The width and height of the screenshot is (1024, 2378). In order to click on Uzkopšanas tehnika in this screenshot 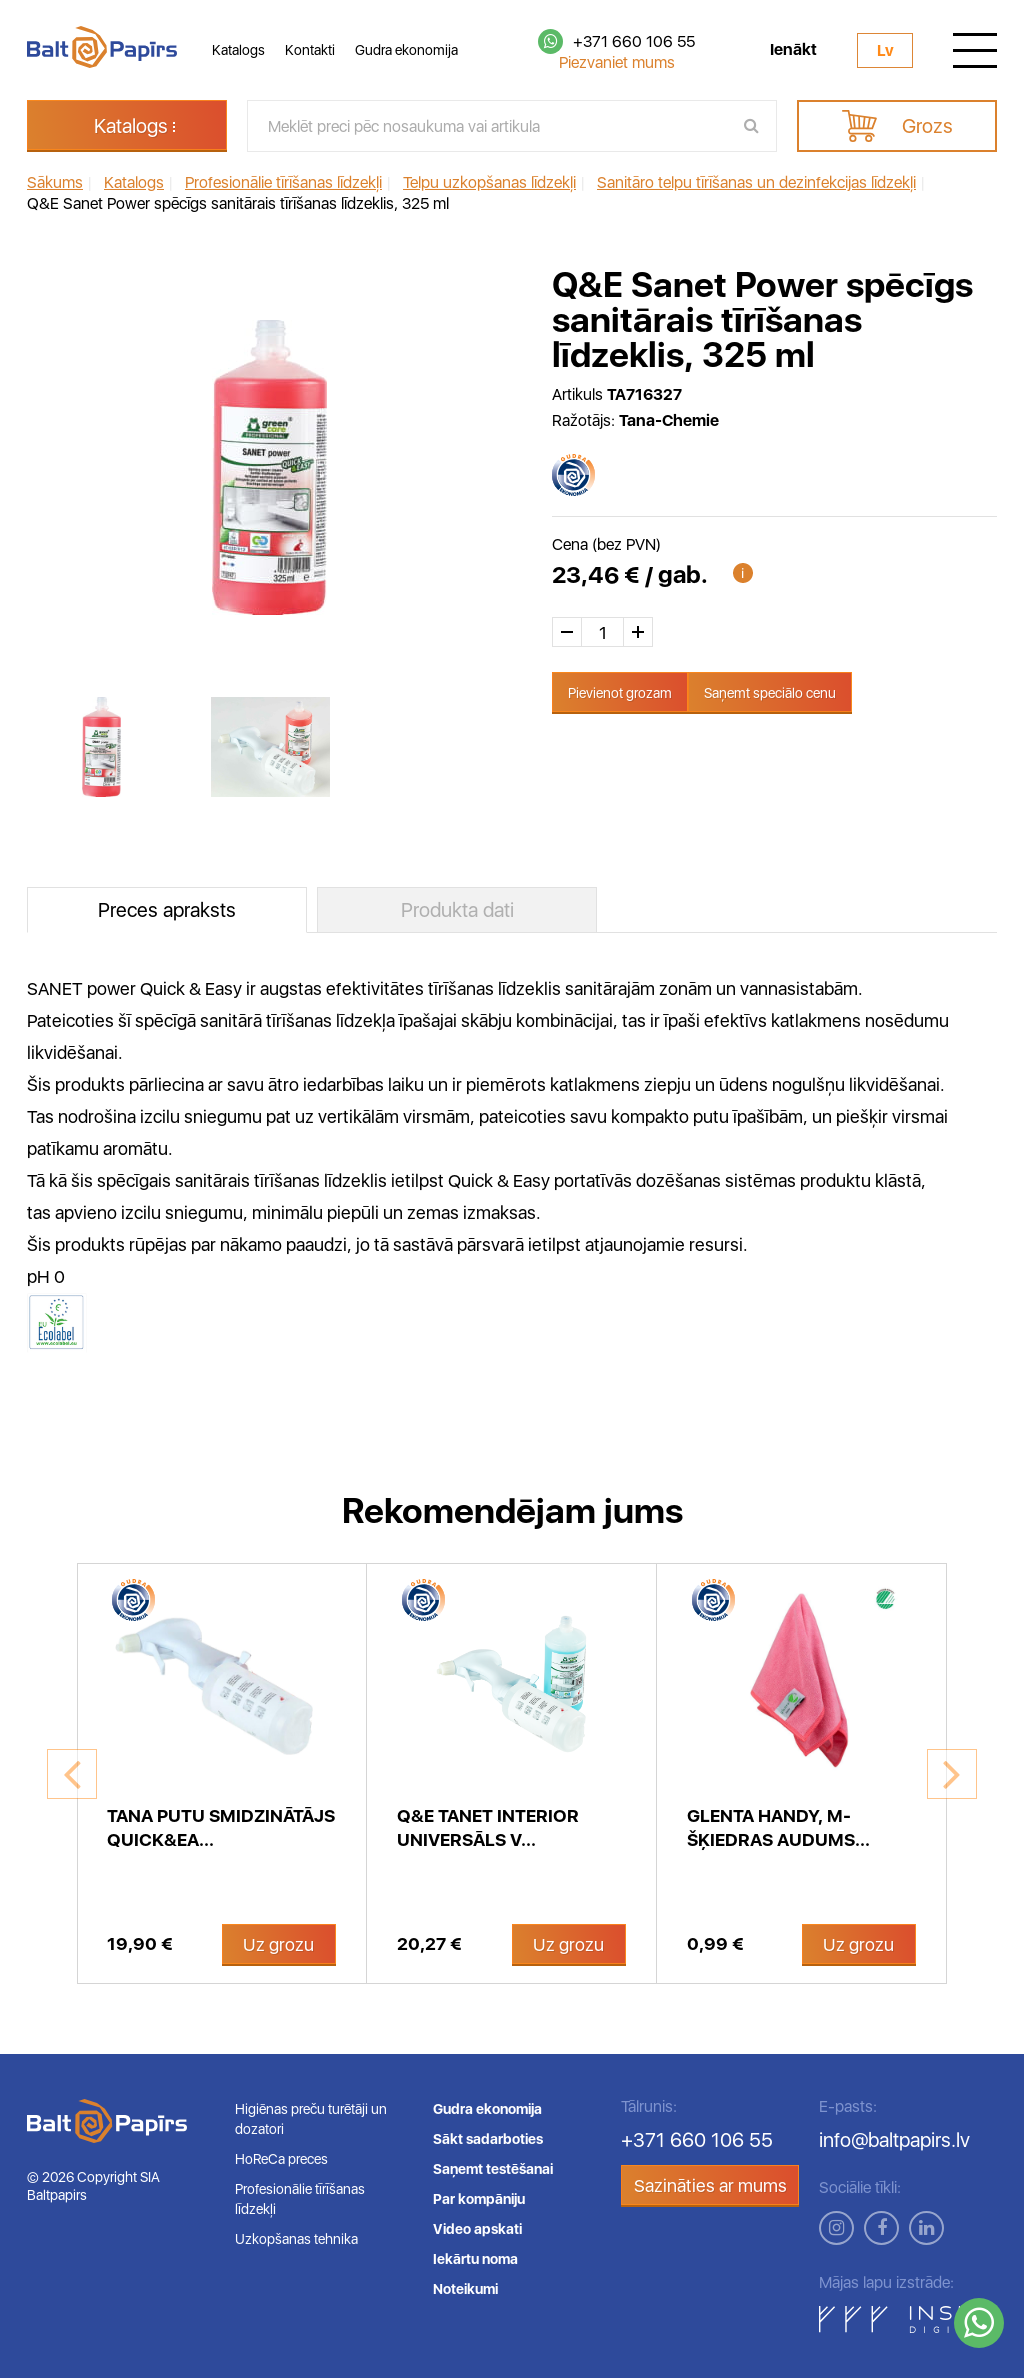, I will do `click(296, 2239)`.